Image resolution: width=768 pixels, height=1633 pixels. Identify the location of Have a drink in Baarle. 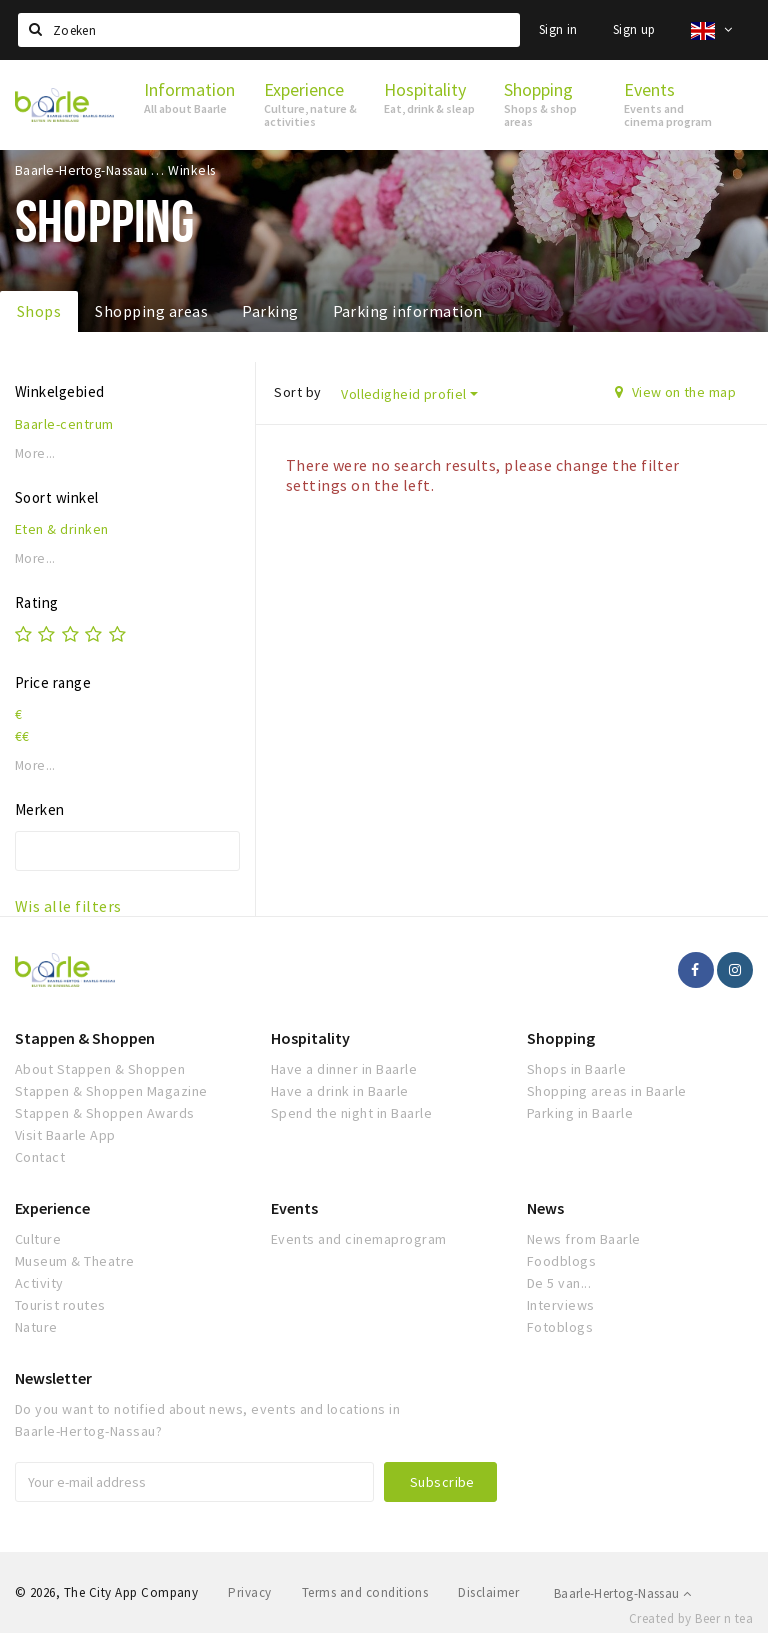
(340, 1091).